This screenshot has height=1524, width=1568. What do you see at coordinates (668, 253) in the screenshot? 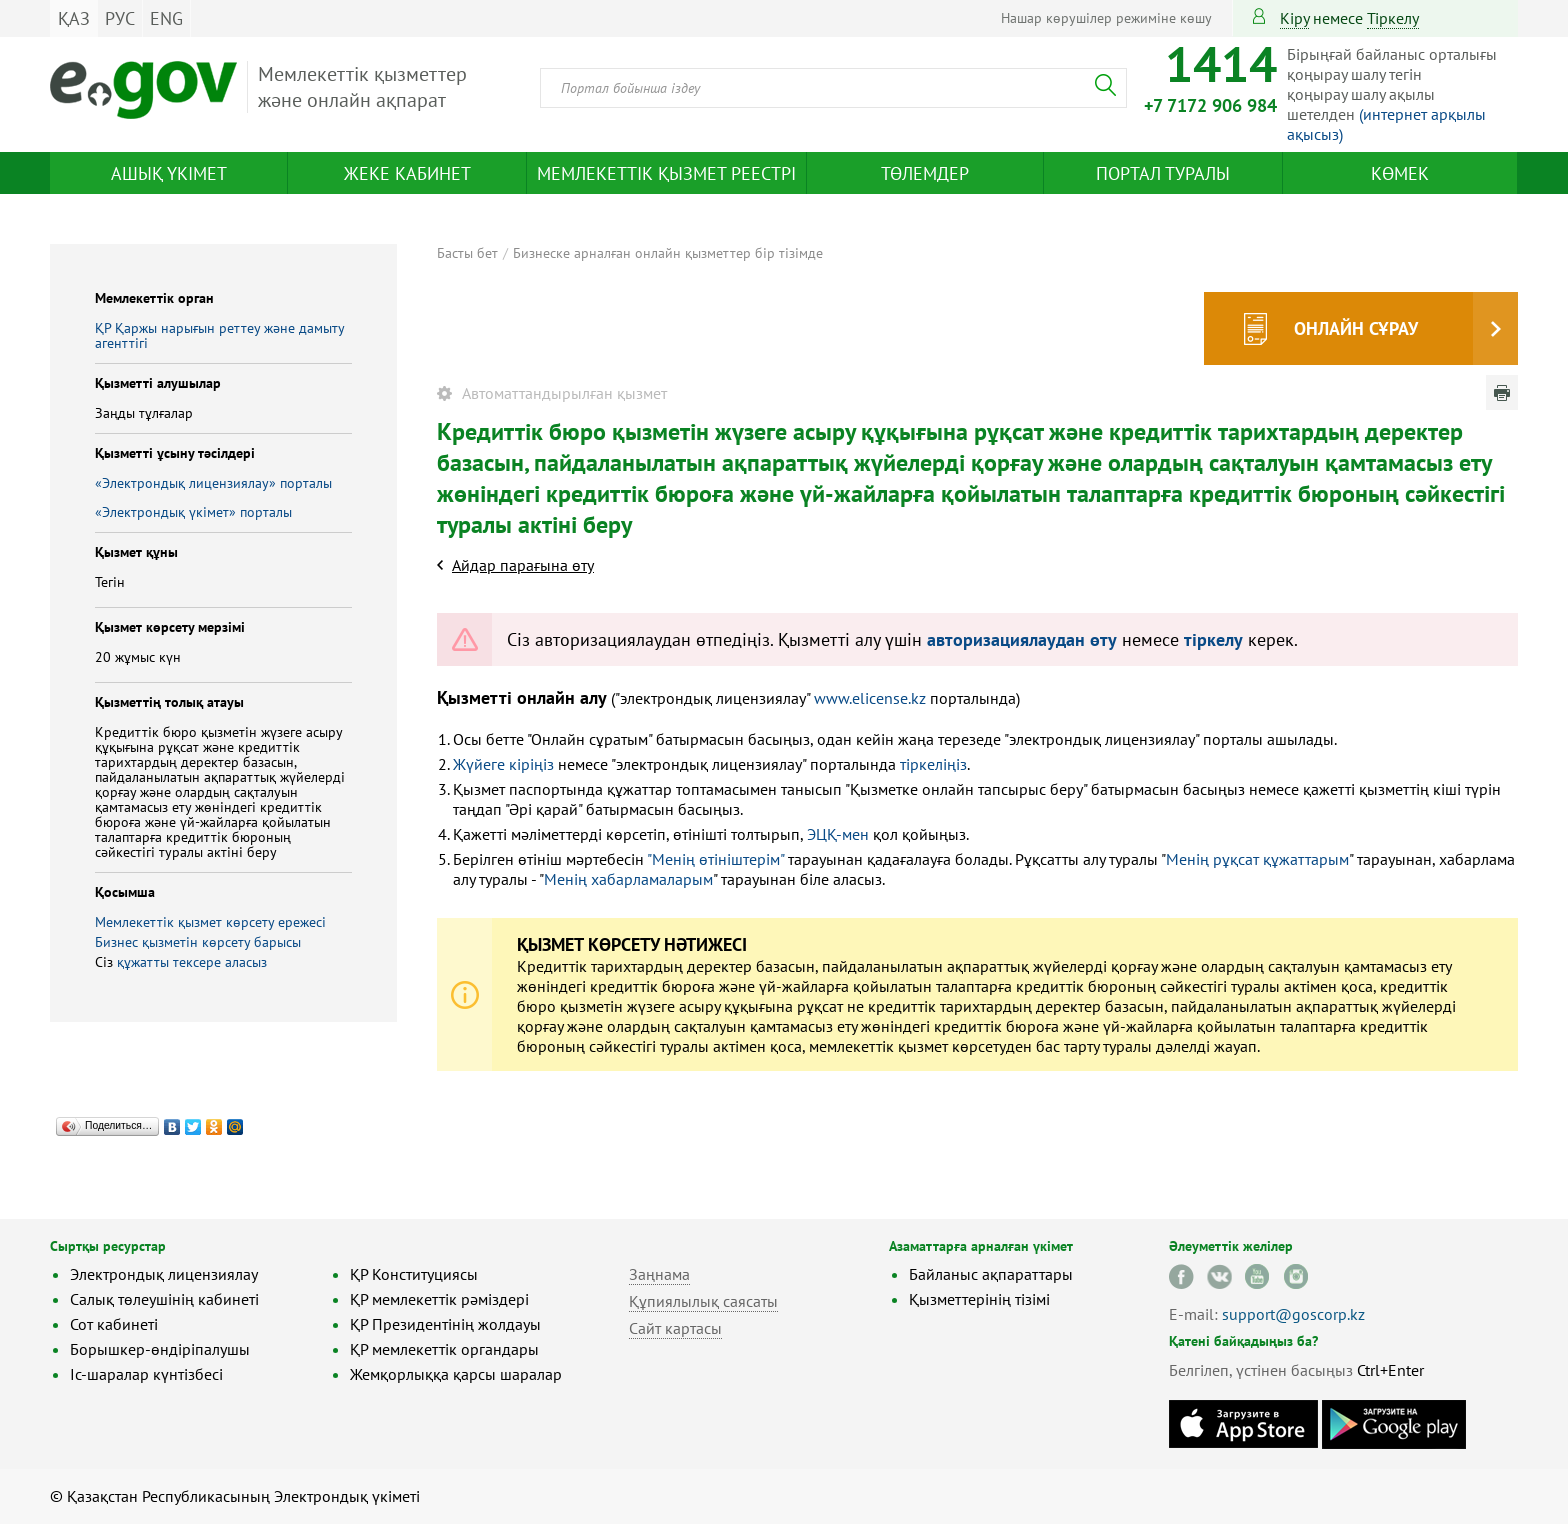
I see `Бизнеске арналған онлайн қызметтер бір тізімде` at bounding box center [668, 253].